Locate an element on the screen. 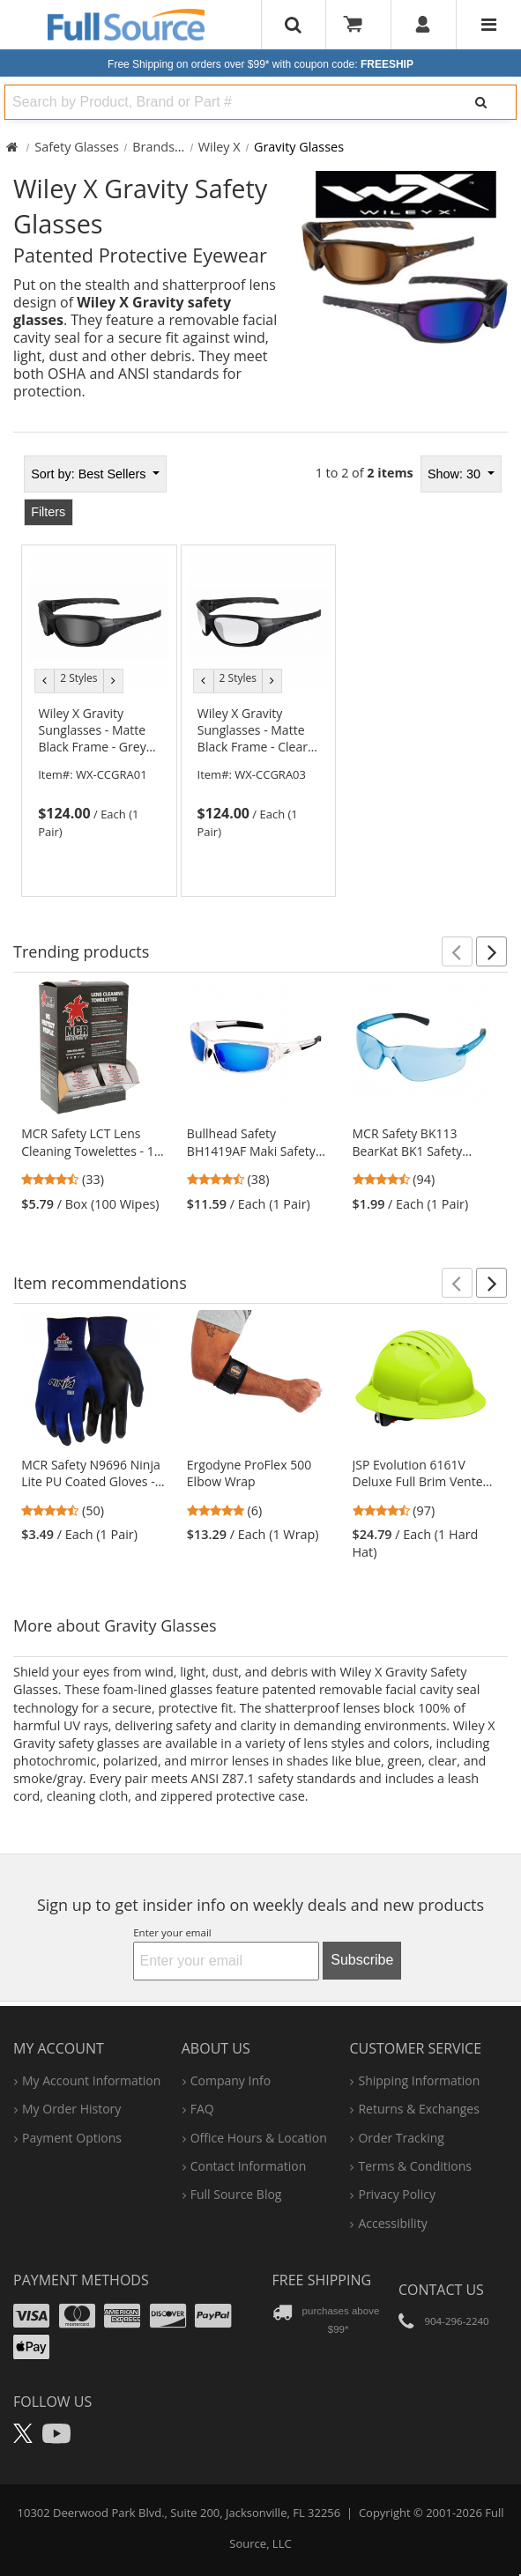 Image resolution: width=521 pixels, height=2576 pixels. [Home Full Source] is located at coordinates (12, 146).